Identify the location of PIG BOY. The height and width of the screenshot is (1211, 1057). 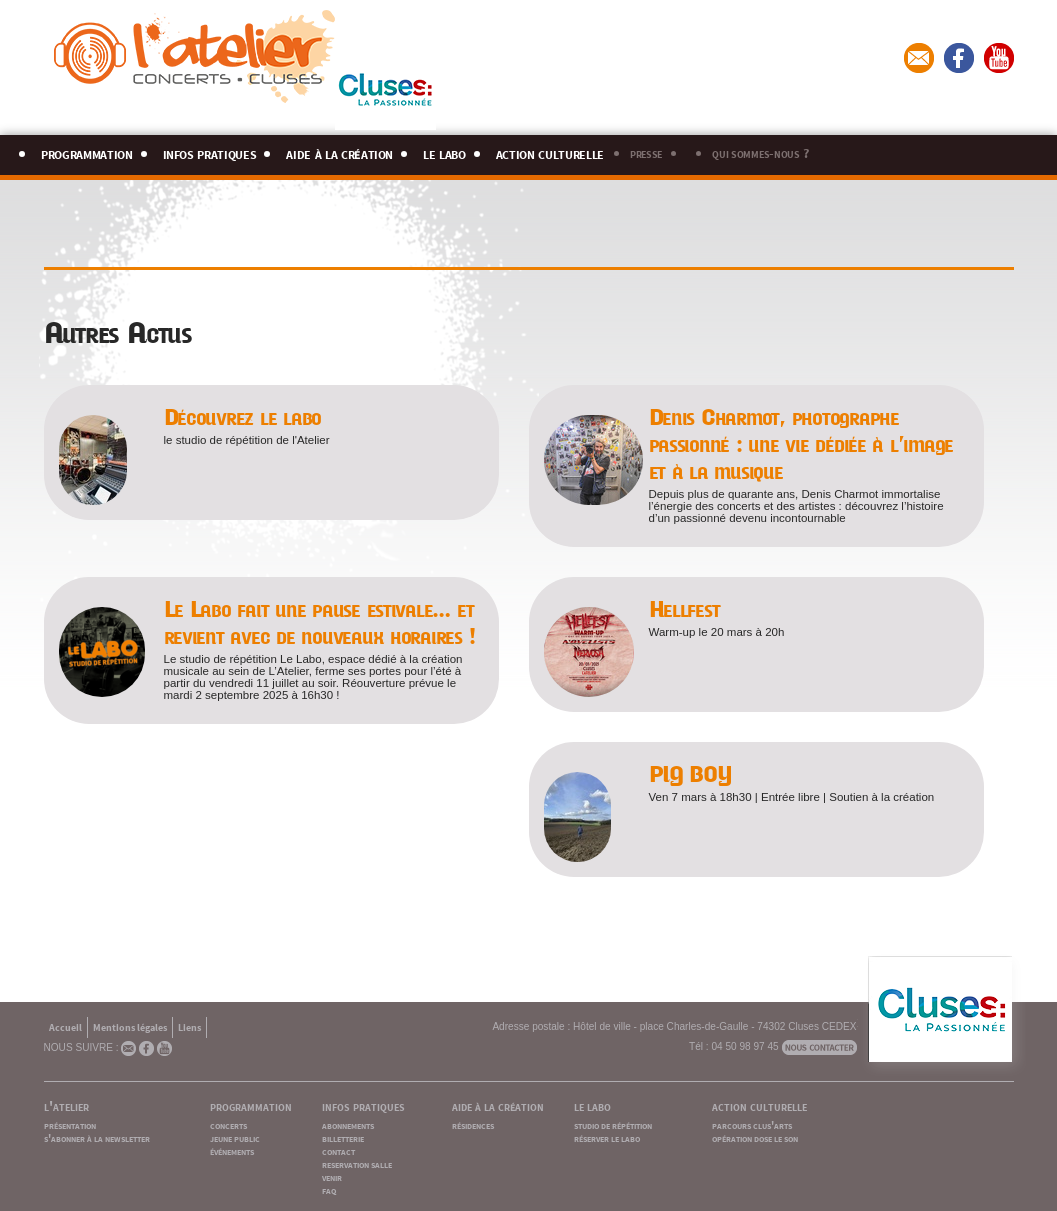
(690, 774).